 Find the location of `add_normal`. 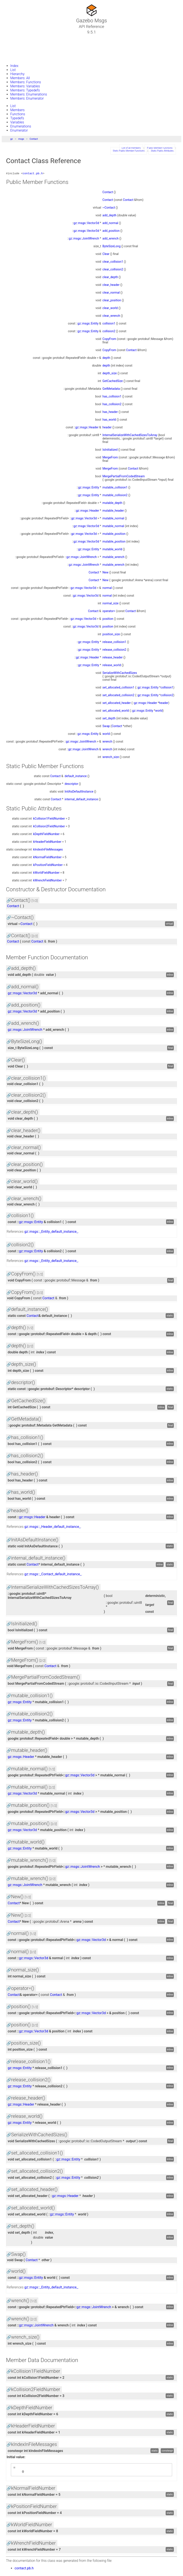

add_normal is located at coordinates (110, 223).